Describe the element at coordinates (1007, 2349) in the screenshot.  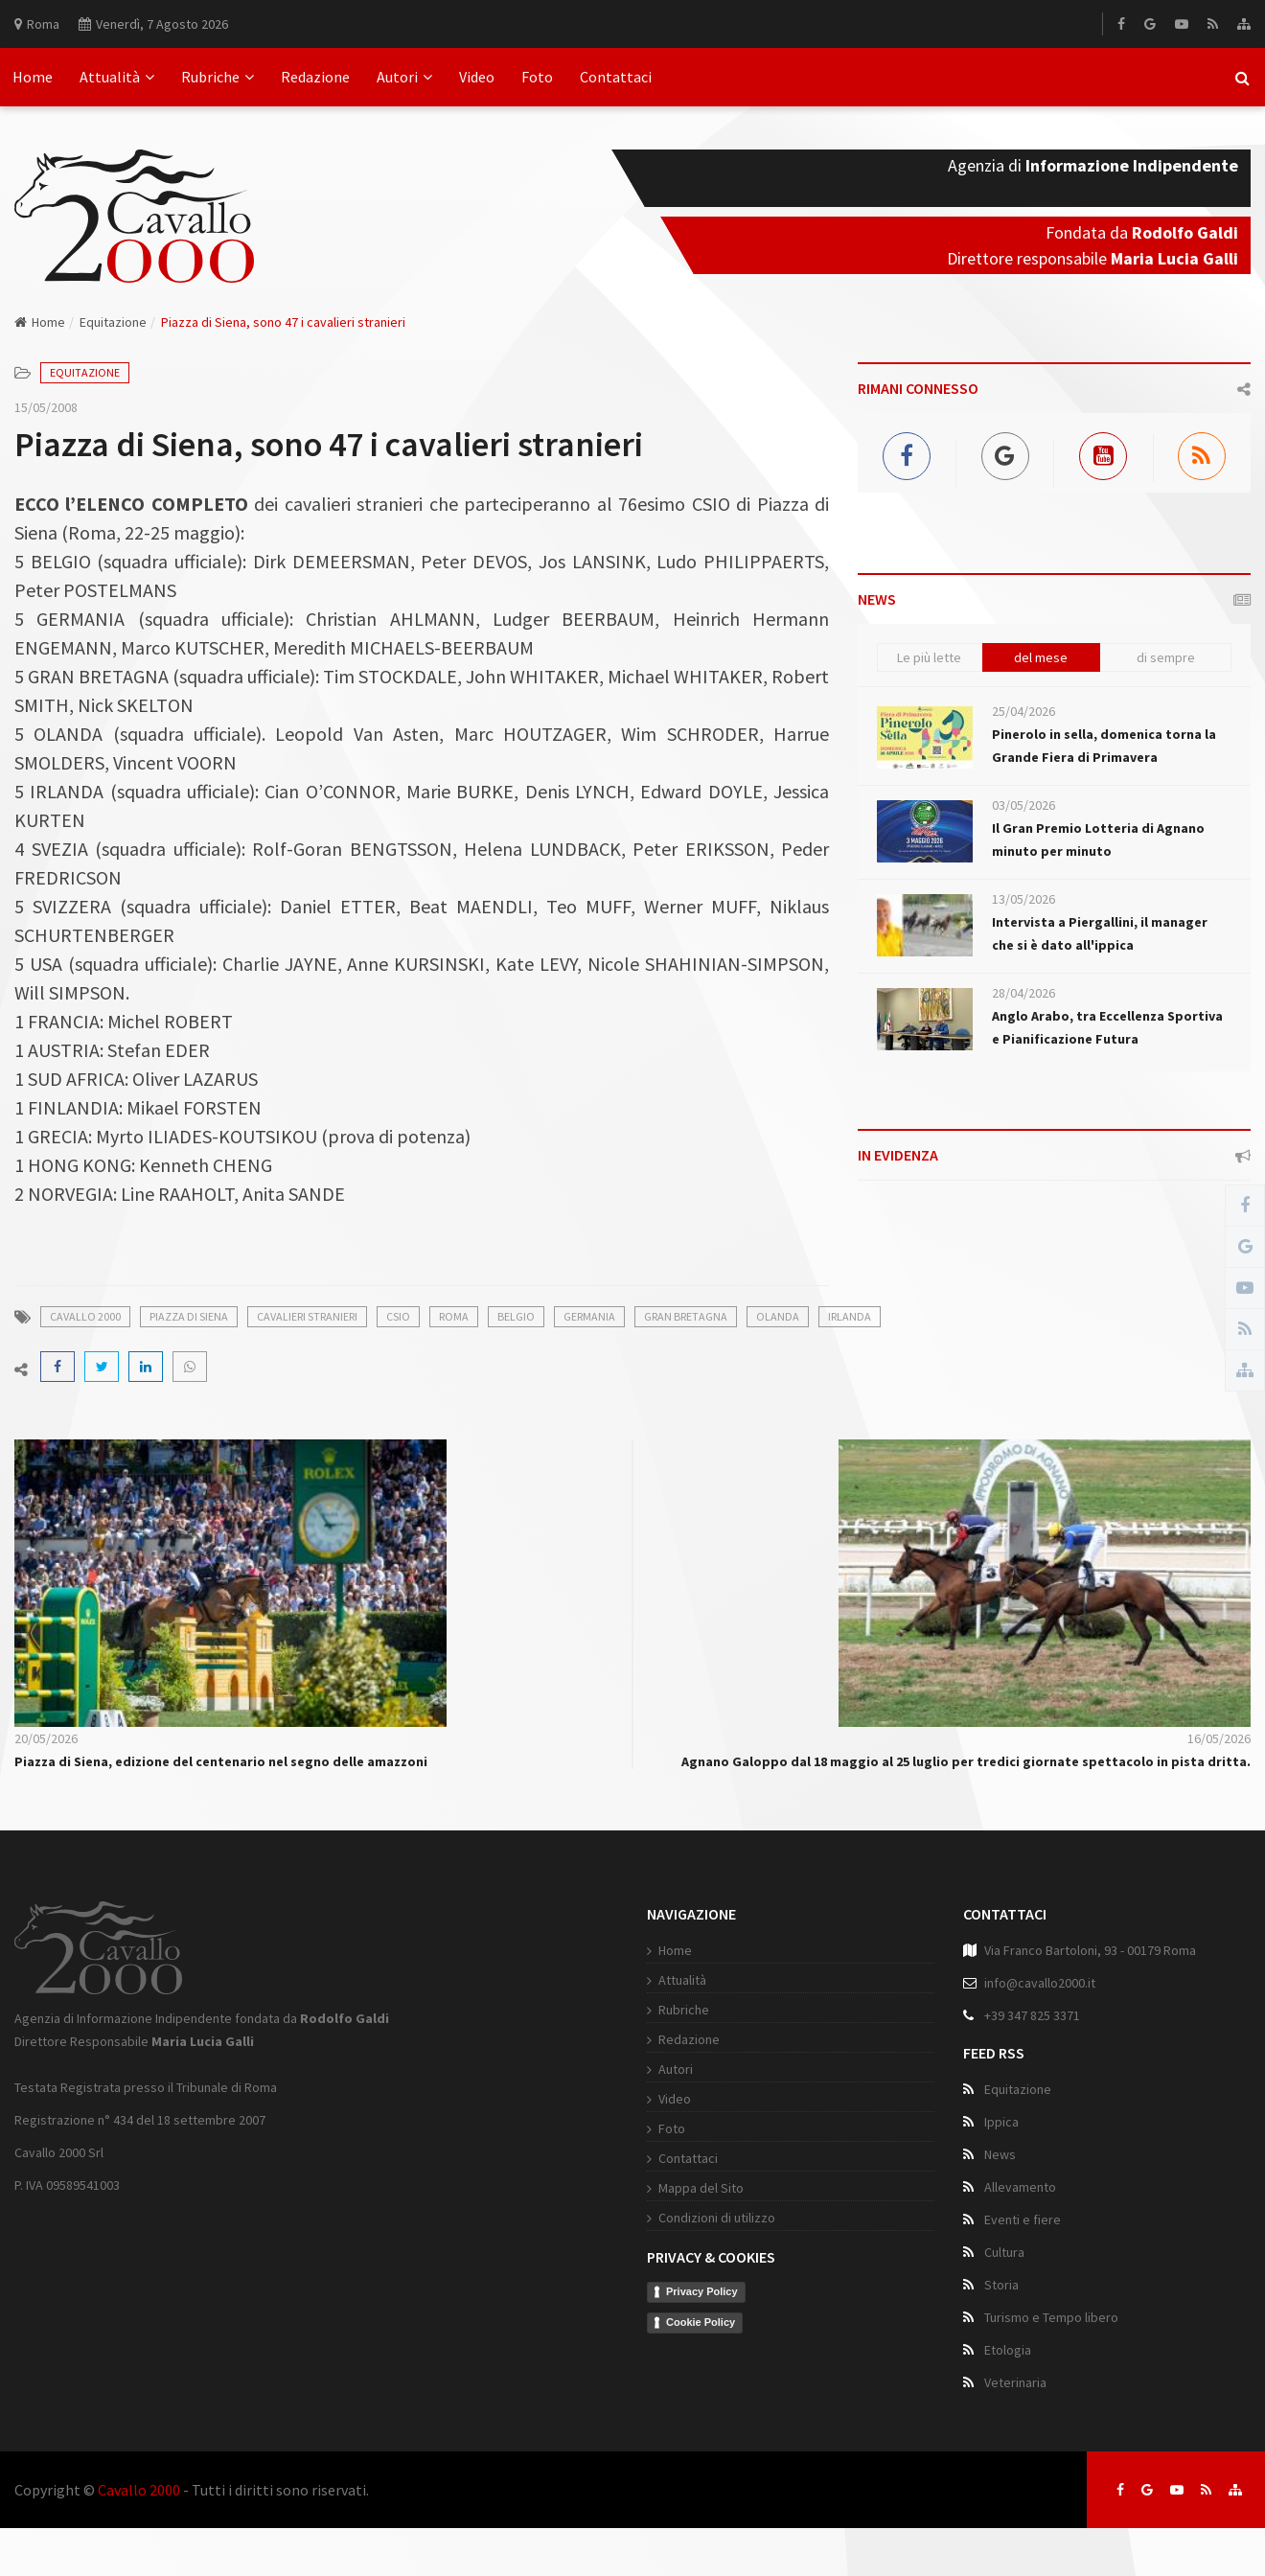
I see `Etologia` at that location.